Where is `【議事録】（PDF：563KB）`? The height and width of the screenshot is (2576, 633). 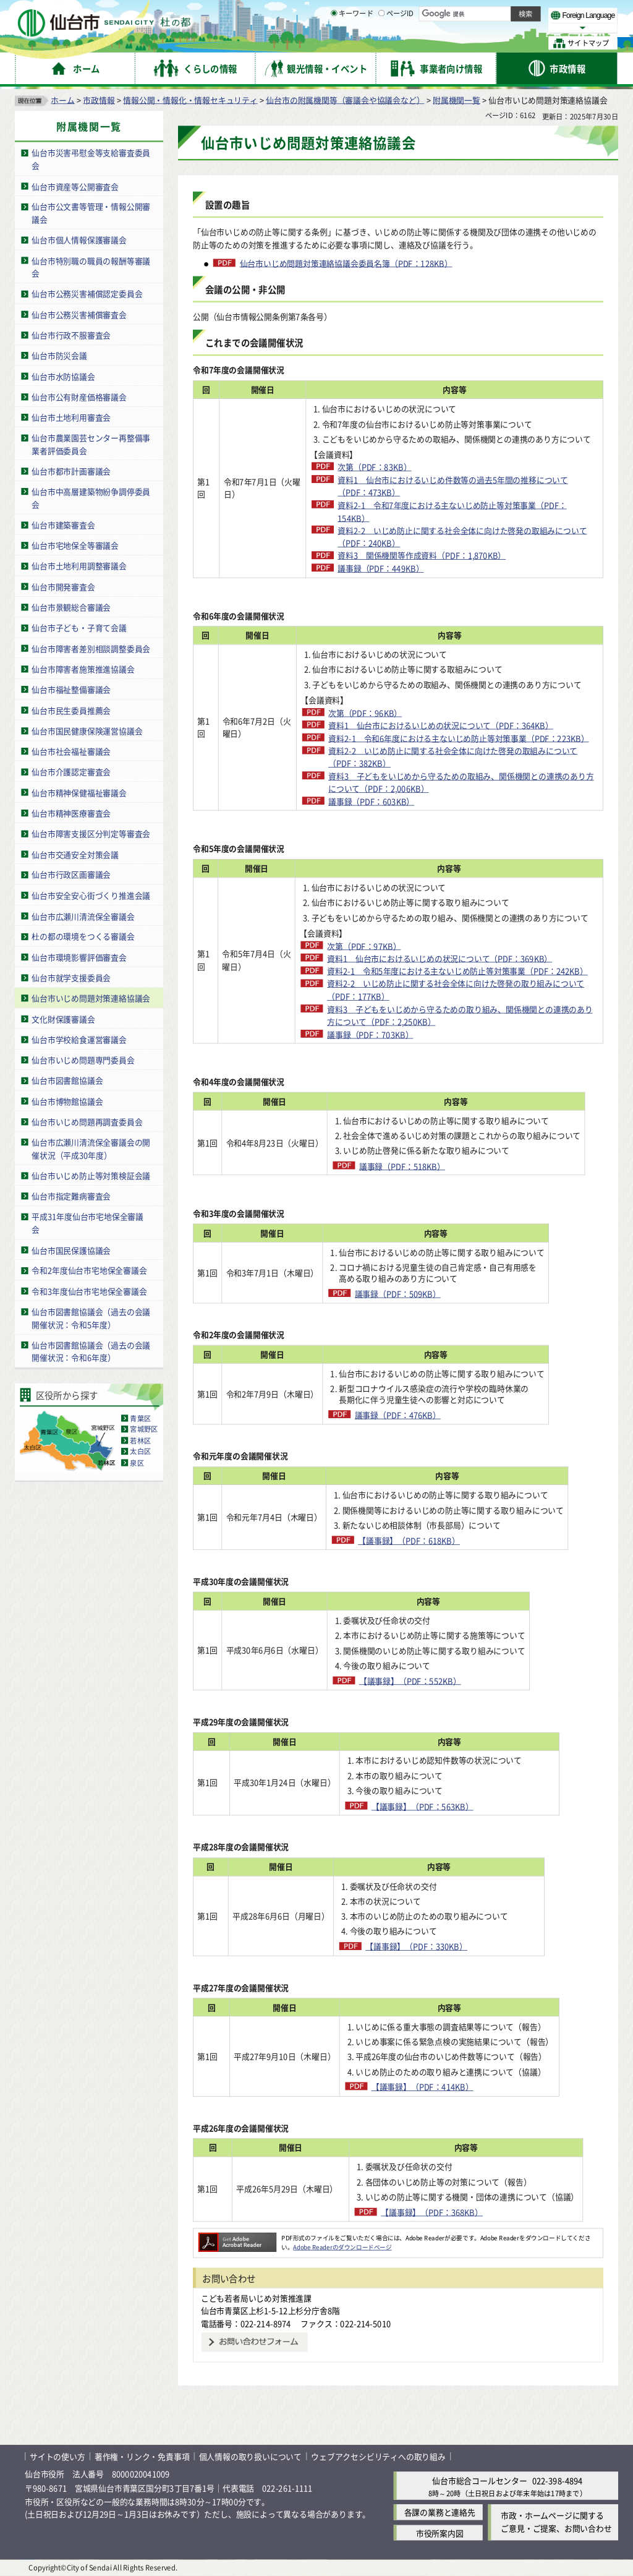
【議事録】（PDF：563KB） is located at coordinates (440, 1806).